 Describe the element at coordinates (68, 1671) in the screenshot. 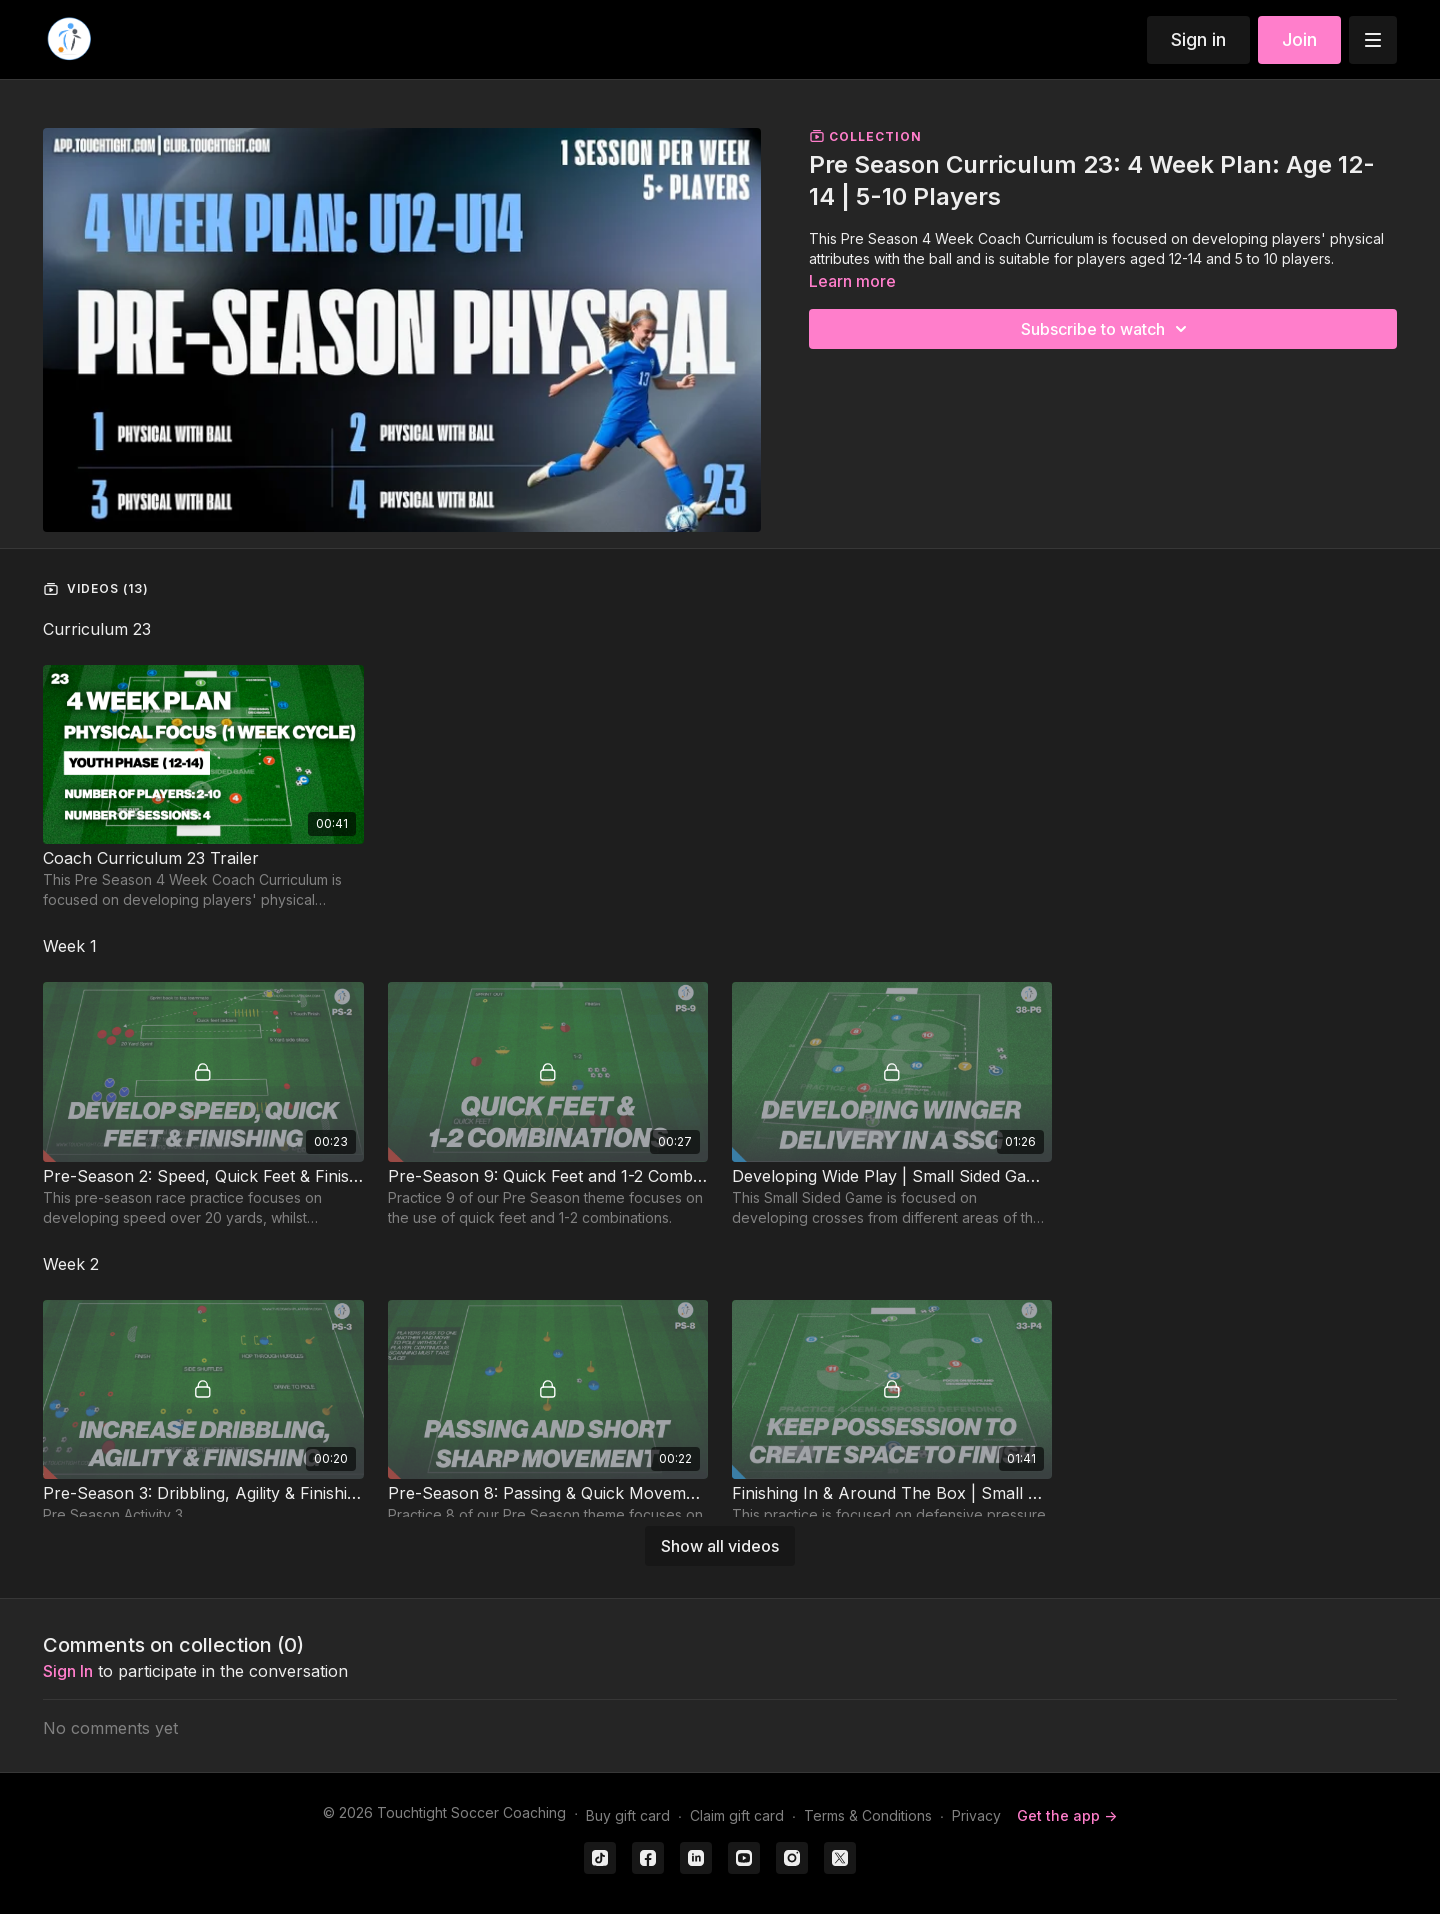

I see `sign in` at that location.